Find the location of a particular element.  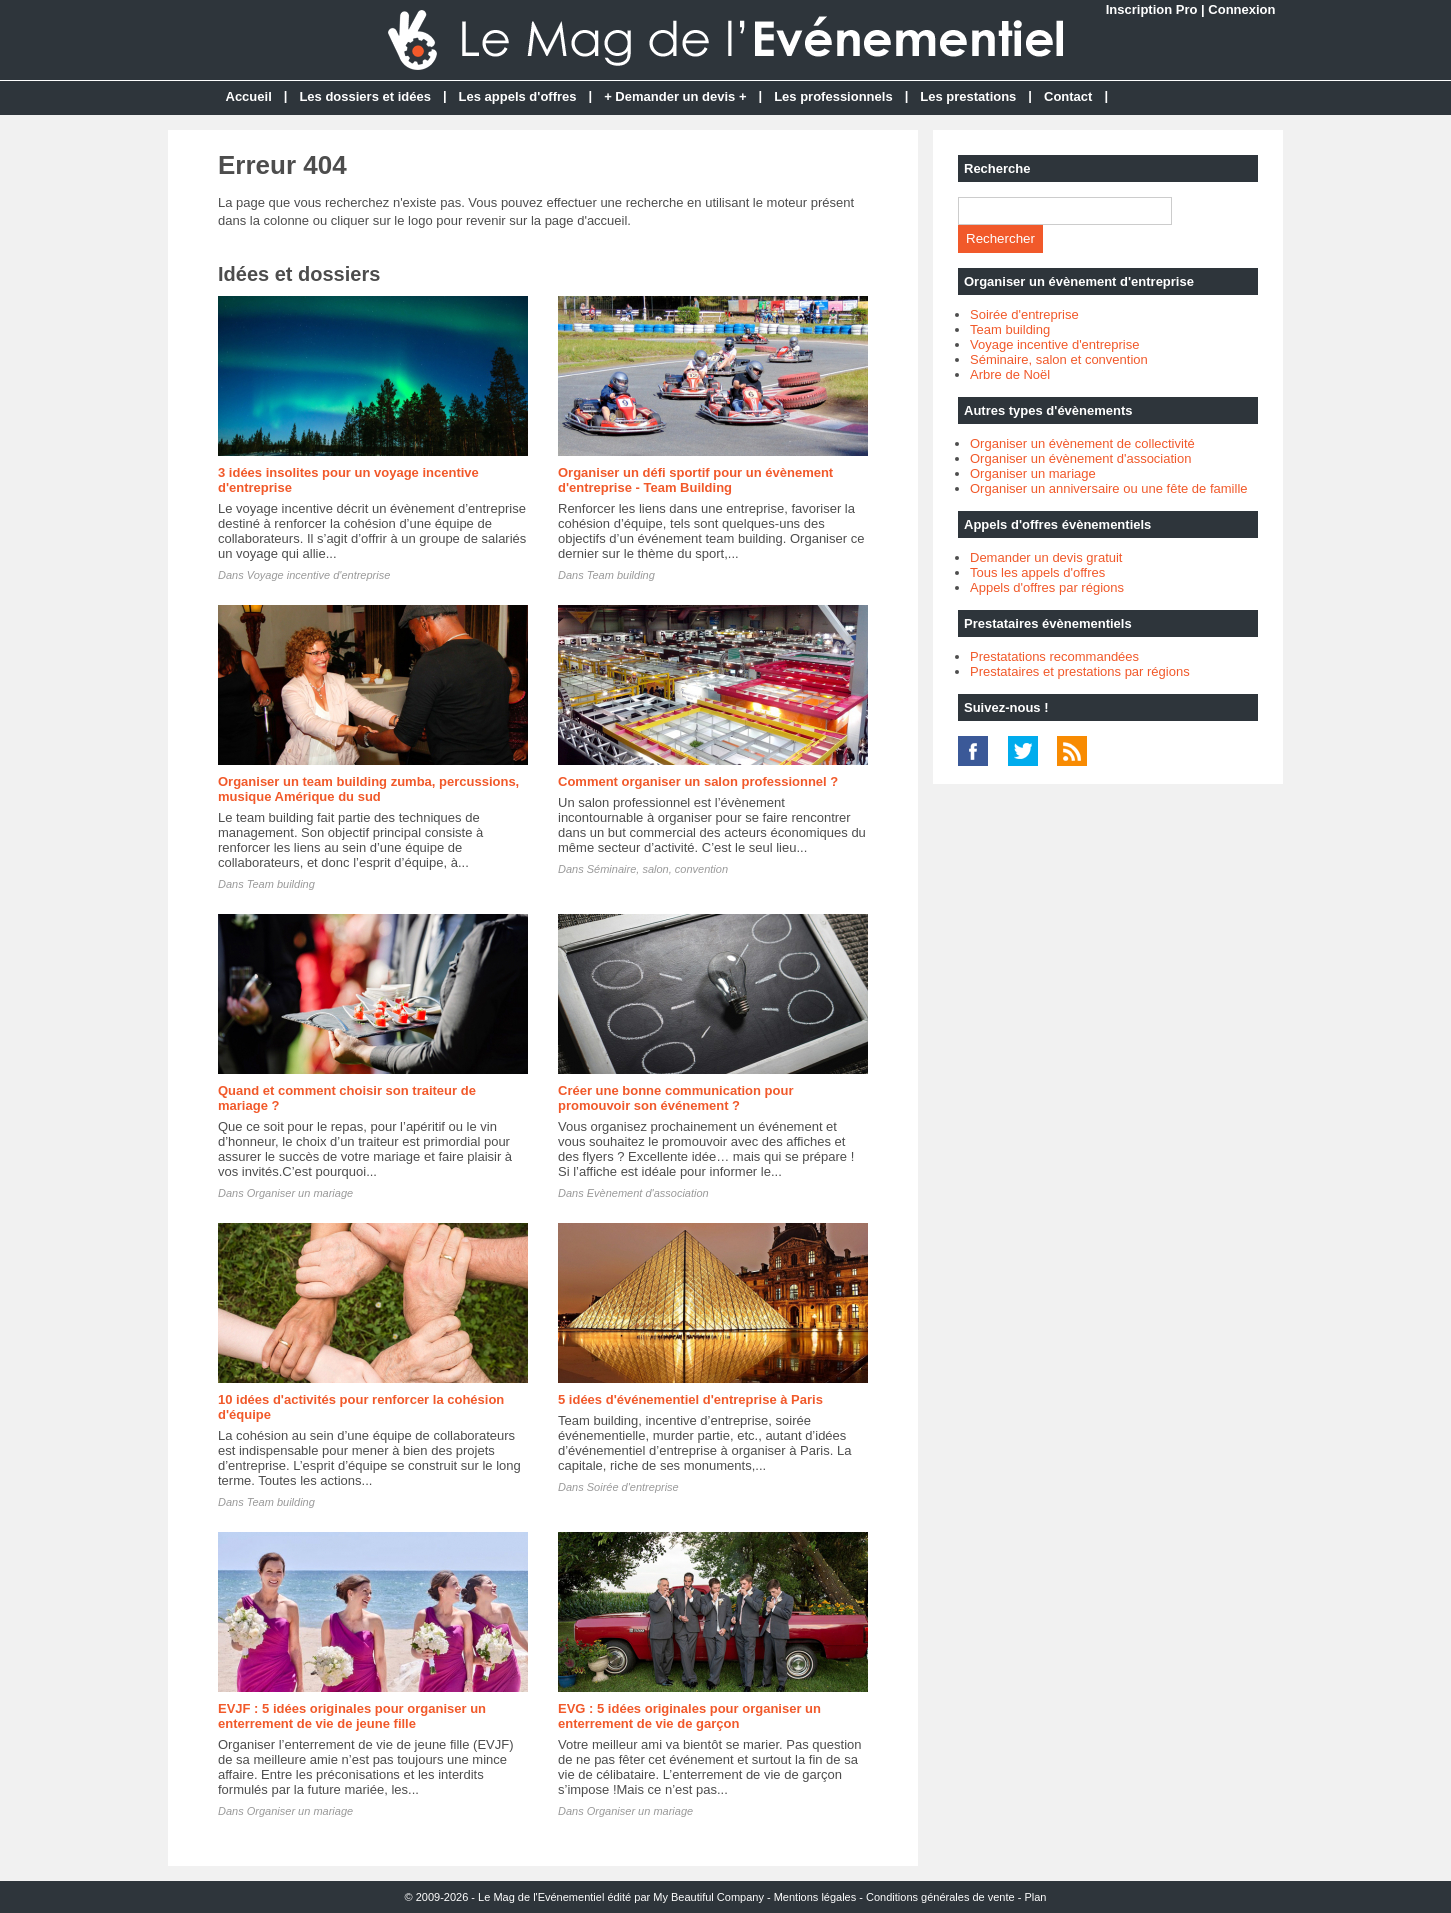

Accueil is located at coordinates (249, 96).